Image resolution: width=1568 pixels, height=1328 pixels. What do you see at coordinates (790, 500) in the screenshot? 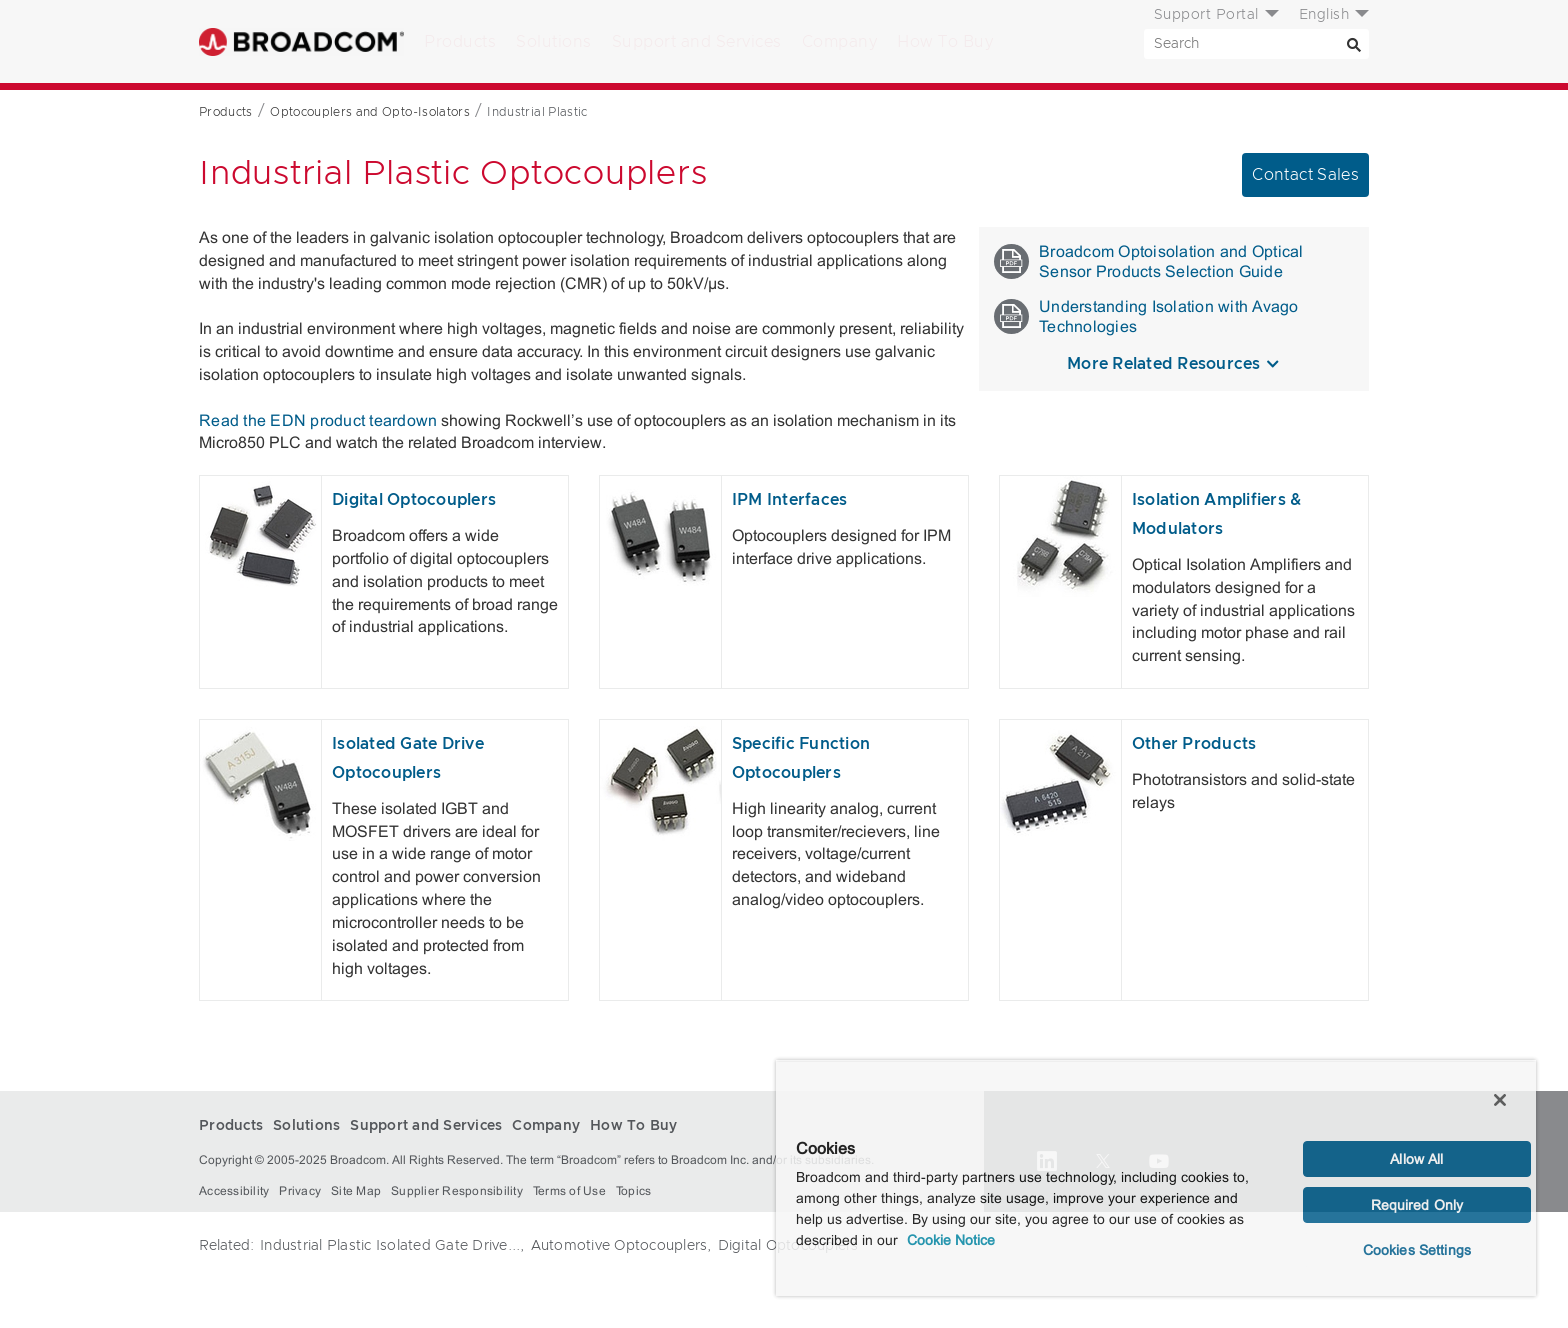
I see `IPM Interfaces` at bounding box center [790, 500].